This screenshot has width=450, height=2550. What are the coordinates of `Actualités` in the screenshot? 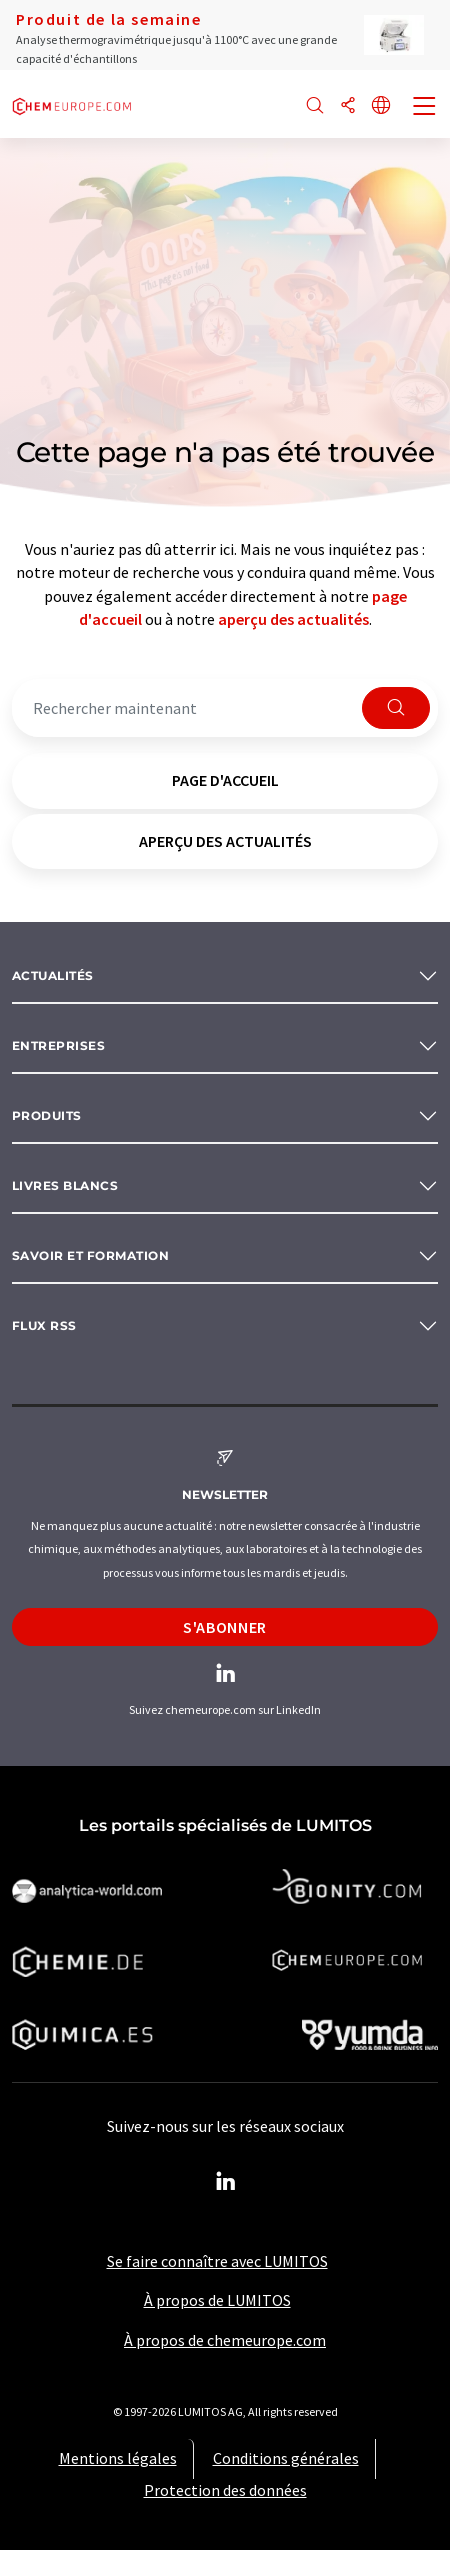 It's located at (53, 975).